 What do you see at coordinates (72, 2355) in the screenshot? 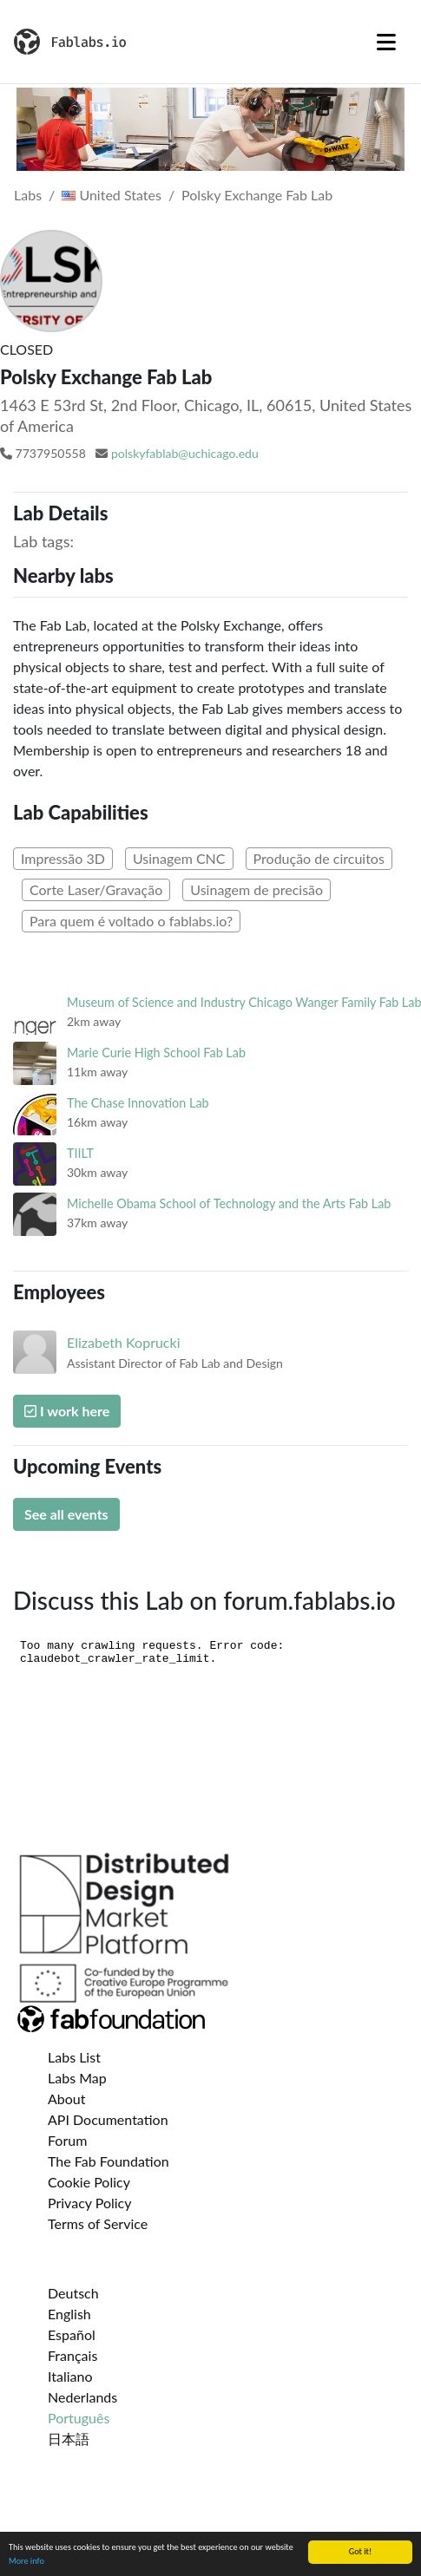
I see `Français` at bounding box center [72, 2355].